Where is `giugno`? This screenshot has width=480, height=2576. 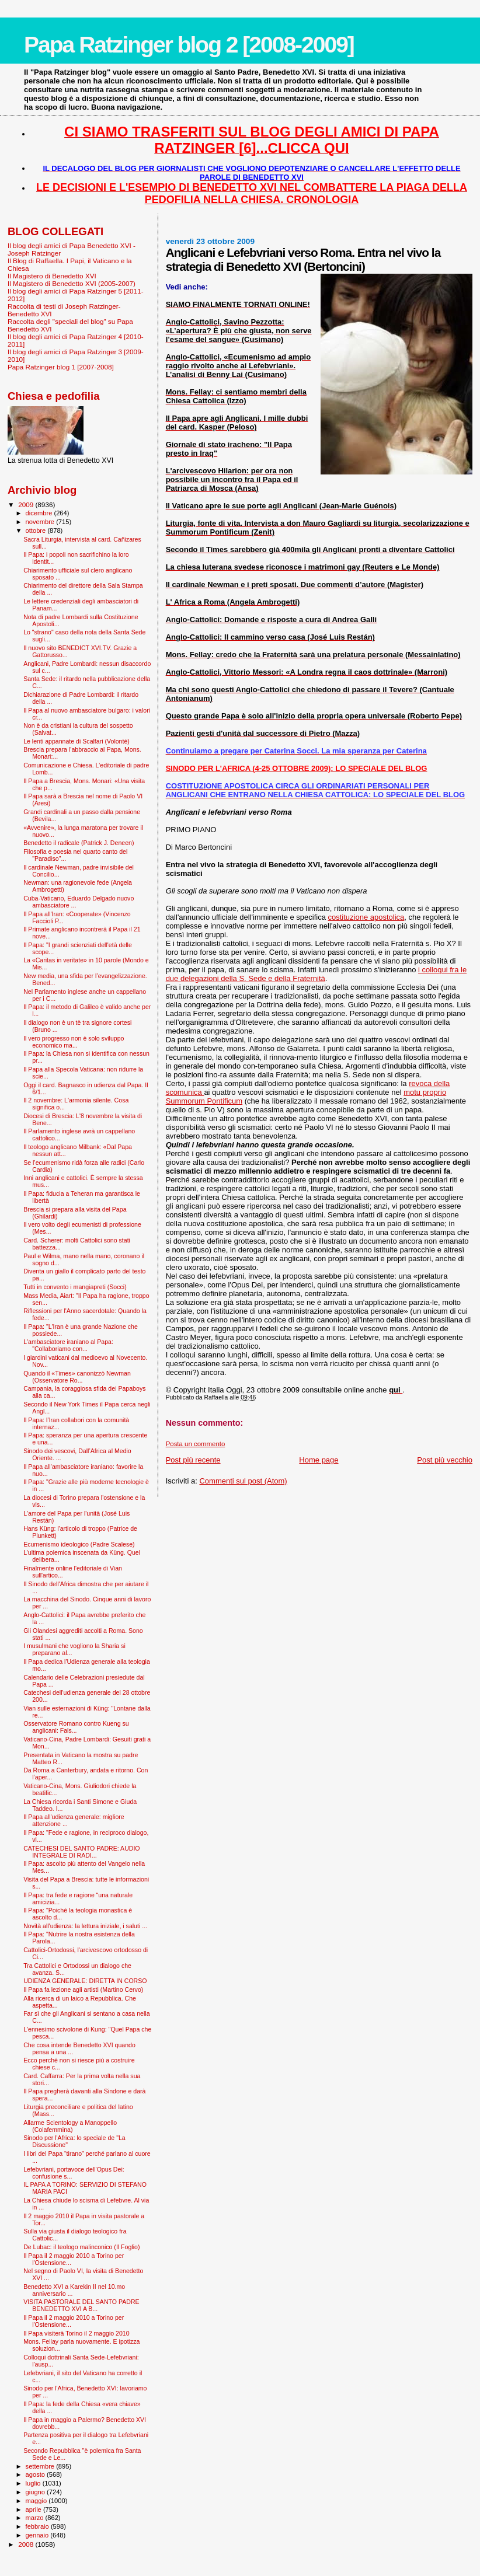 giugno is located at coordinates (36, 2491).